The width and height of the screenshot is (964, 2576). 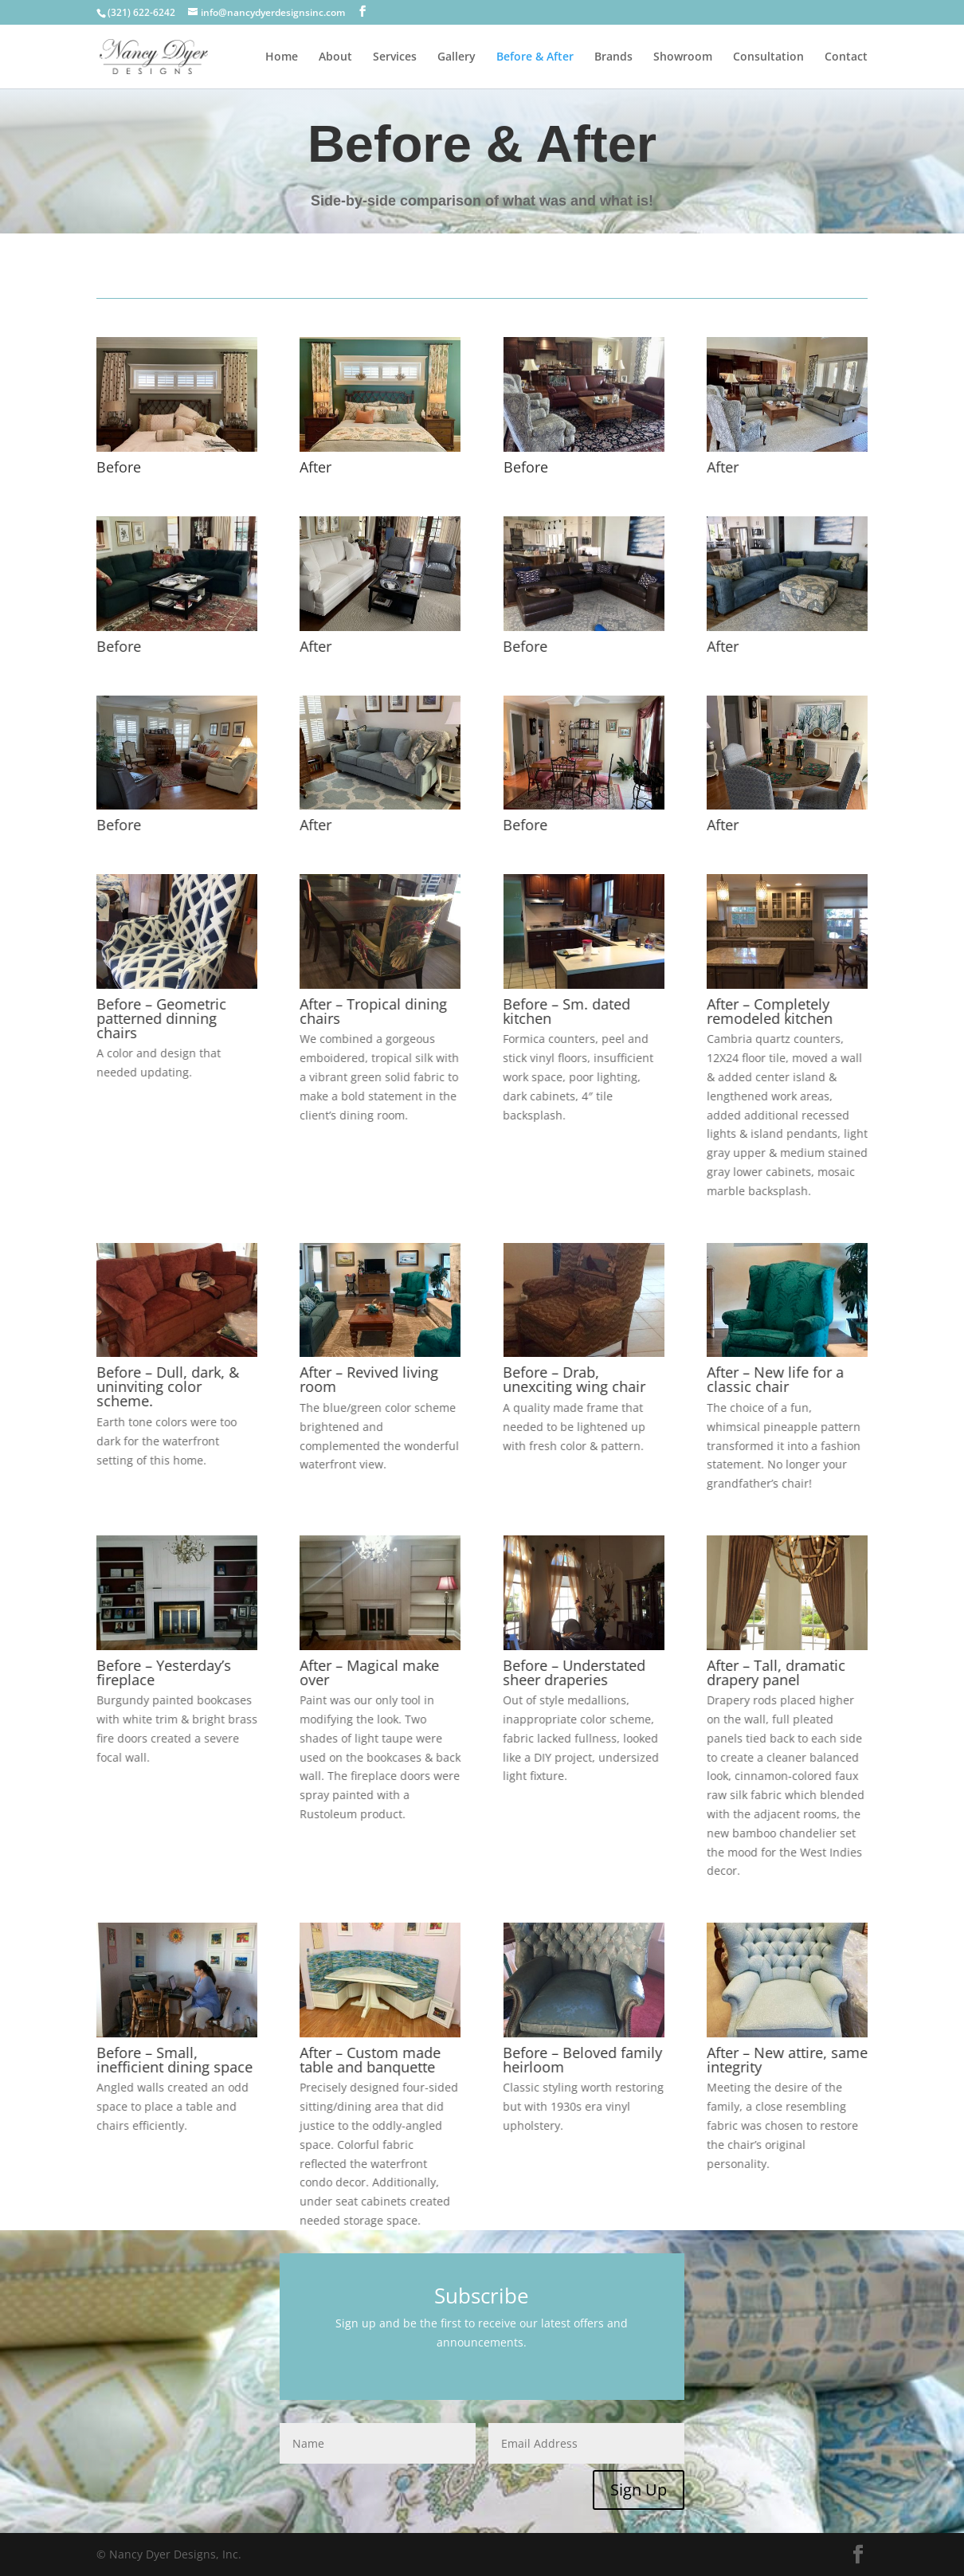 What do you see at coordinates (638, 2489) in the screenshot?
I see `Sign Up` at bounding box center [638, 2489].